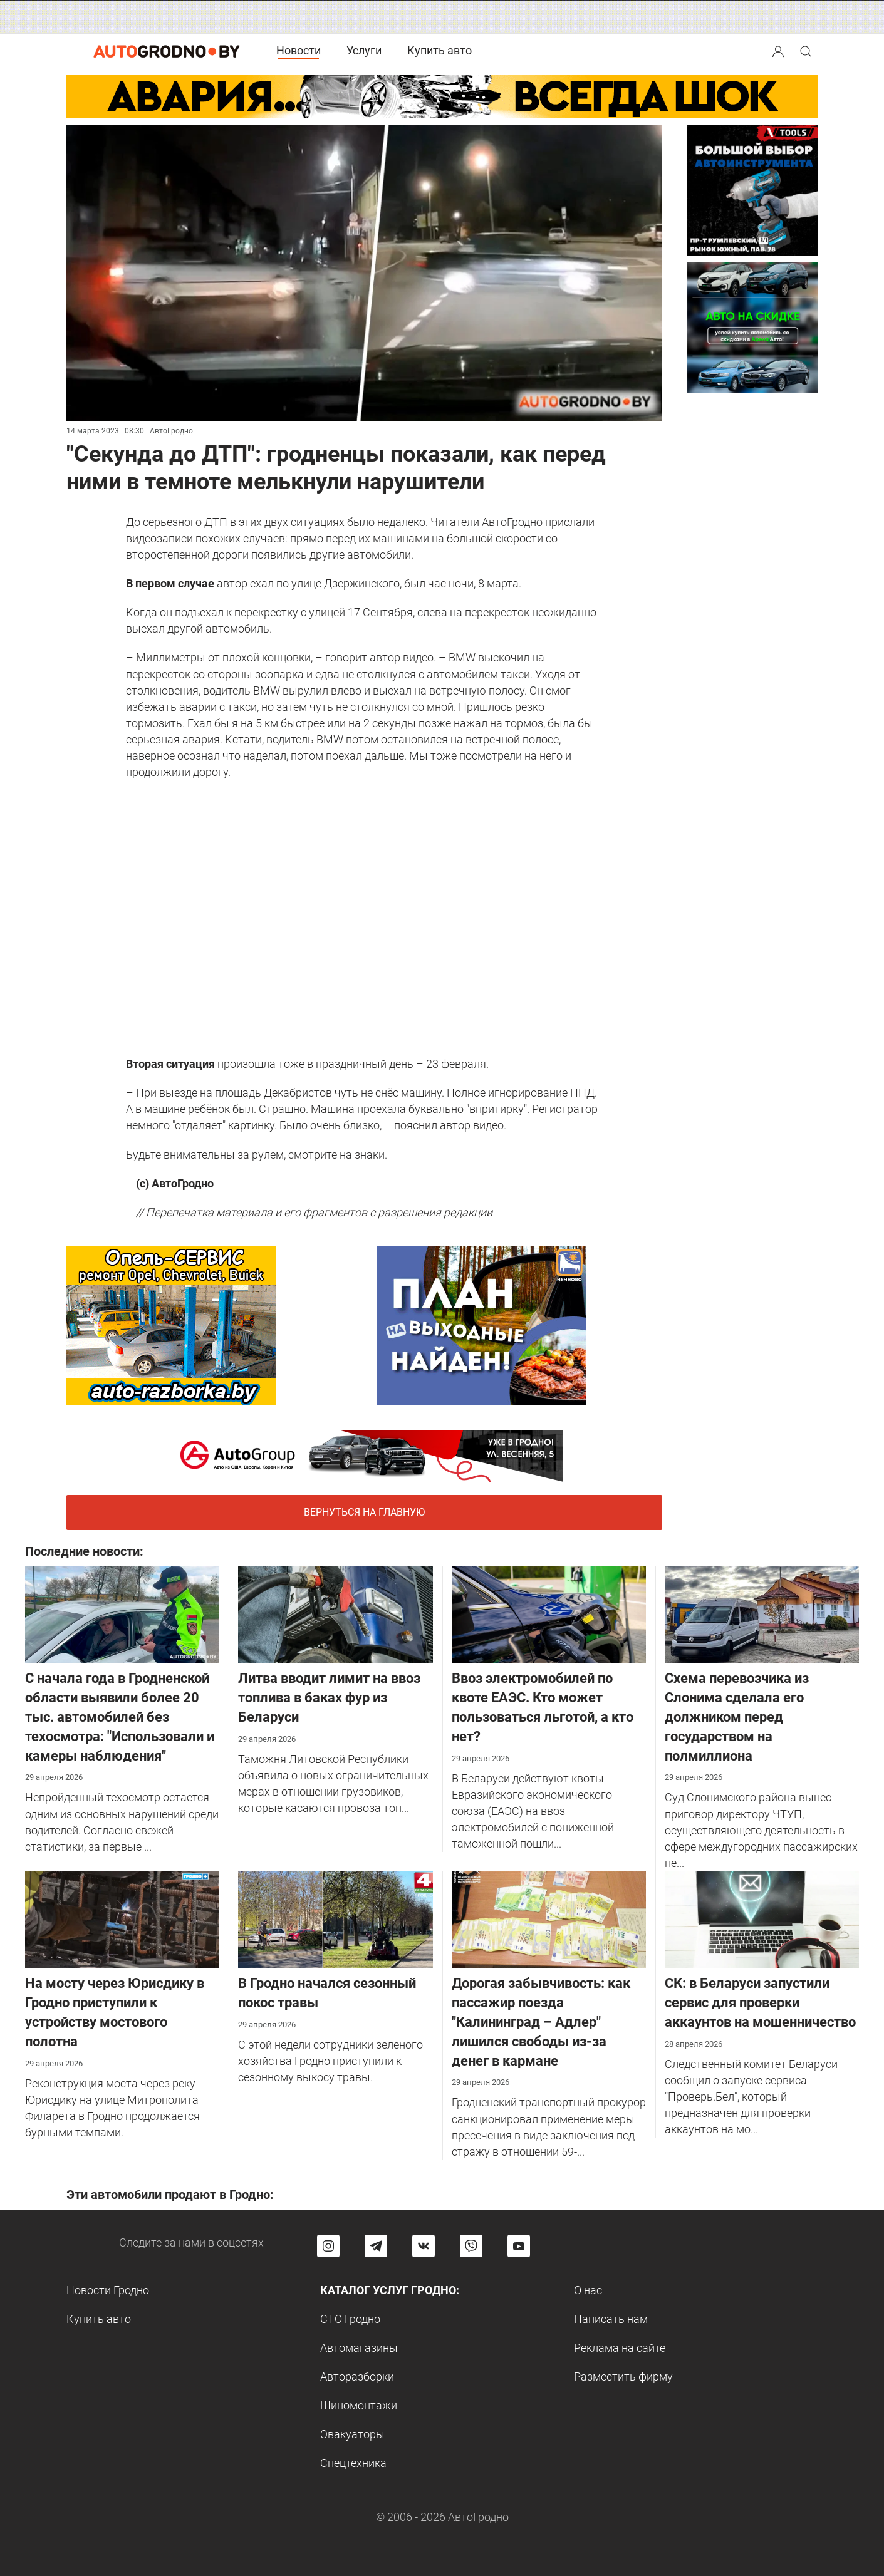  Describe the element at coordinates (358, 2405) in the screenshot. I see `Шиномонтажи` at that location.